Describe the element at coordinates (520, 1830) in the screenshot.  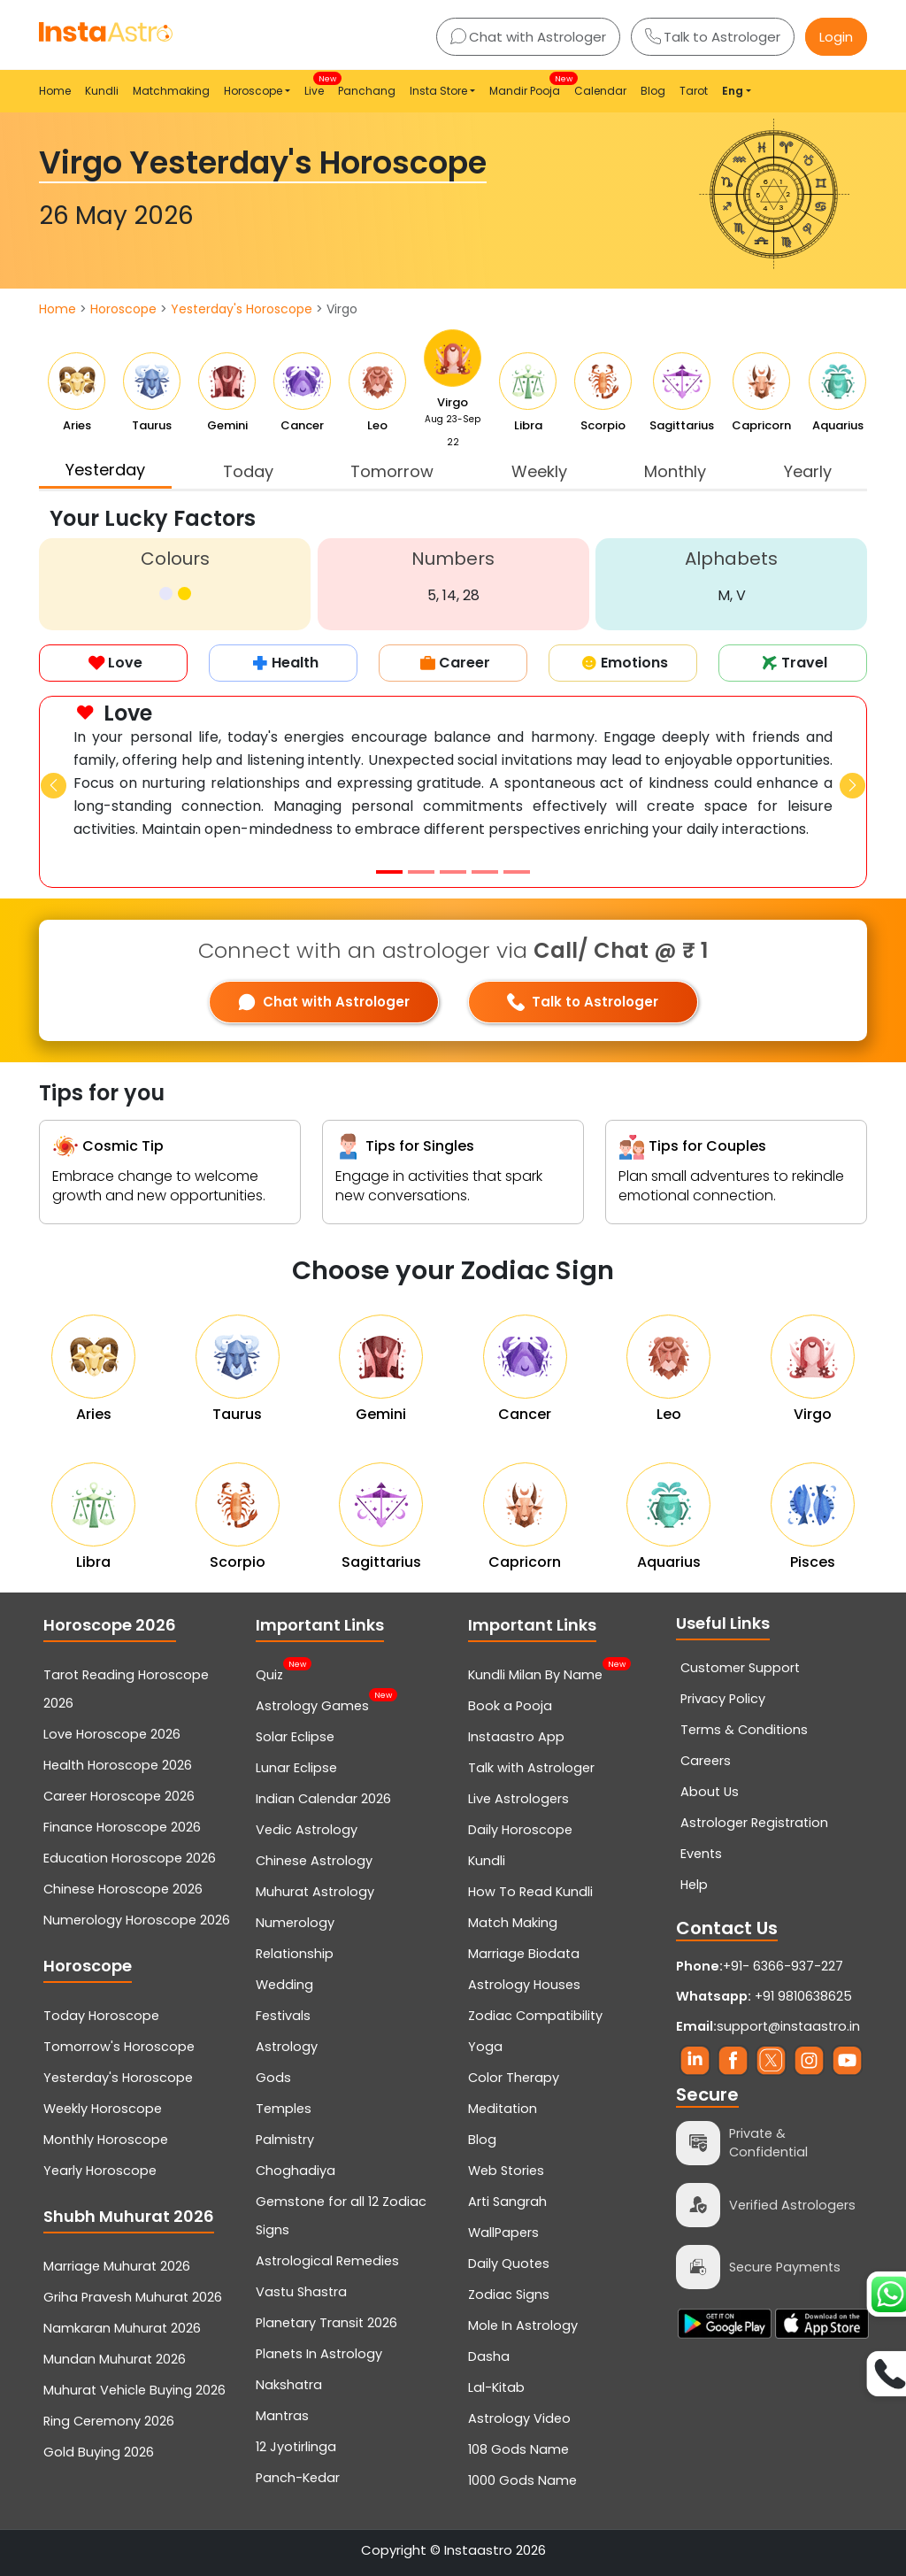
I see `Daily Horoscope` at that location.